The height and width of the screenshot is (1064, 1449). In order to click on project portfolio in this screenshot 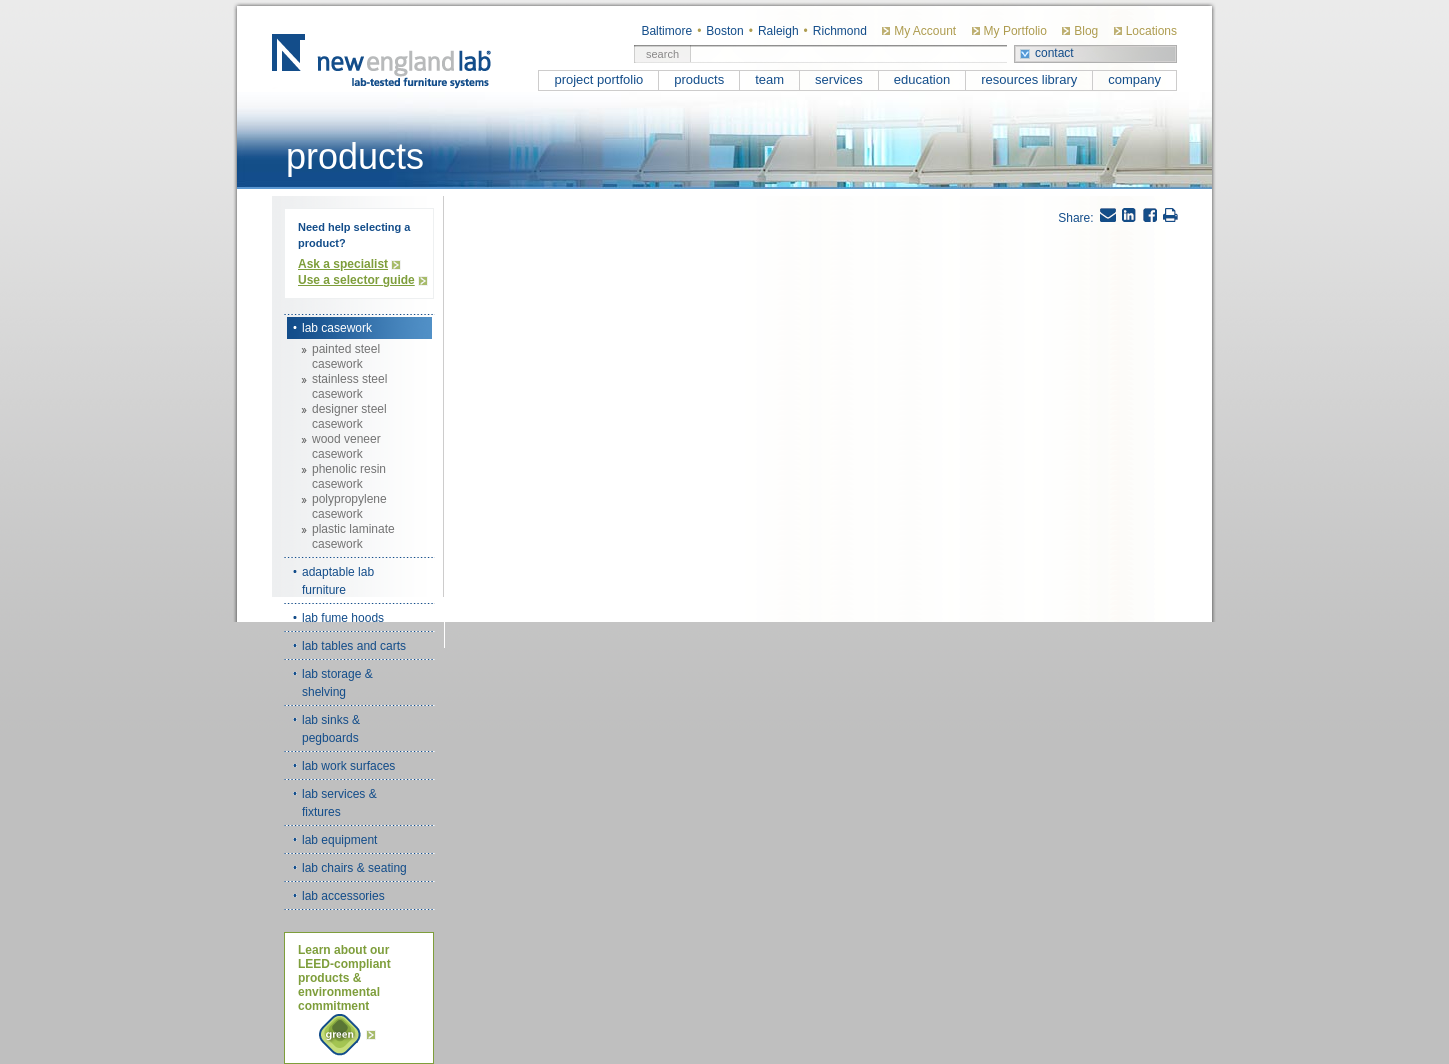, I will do `click(598, 79)`.